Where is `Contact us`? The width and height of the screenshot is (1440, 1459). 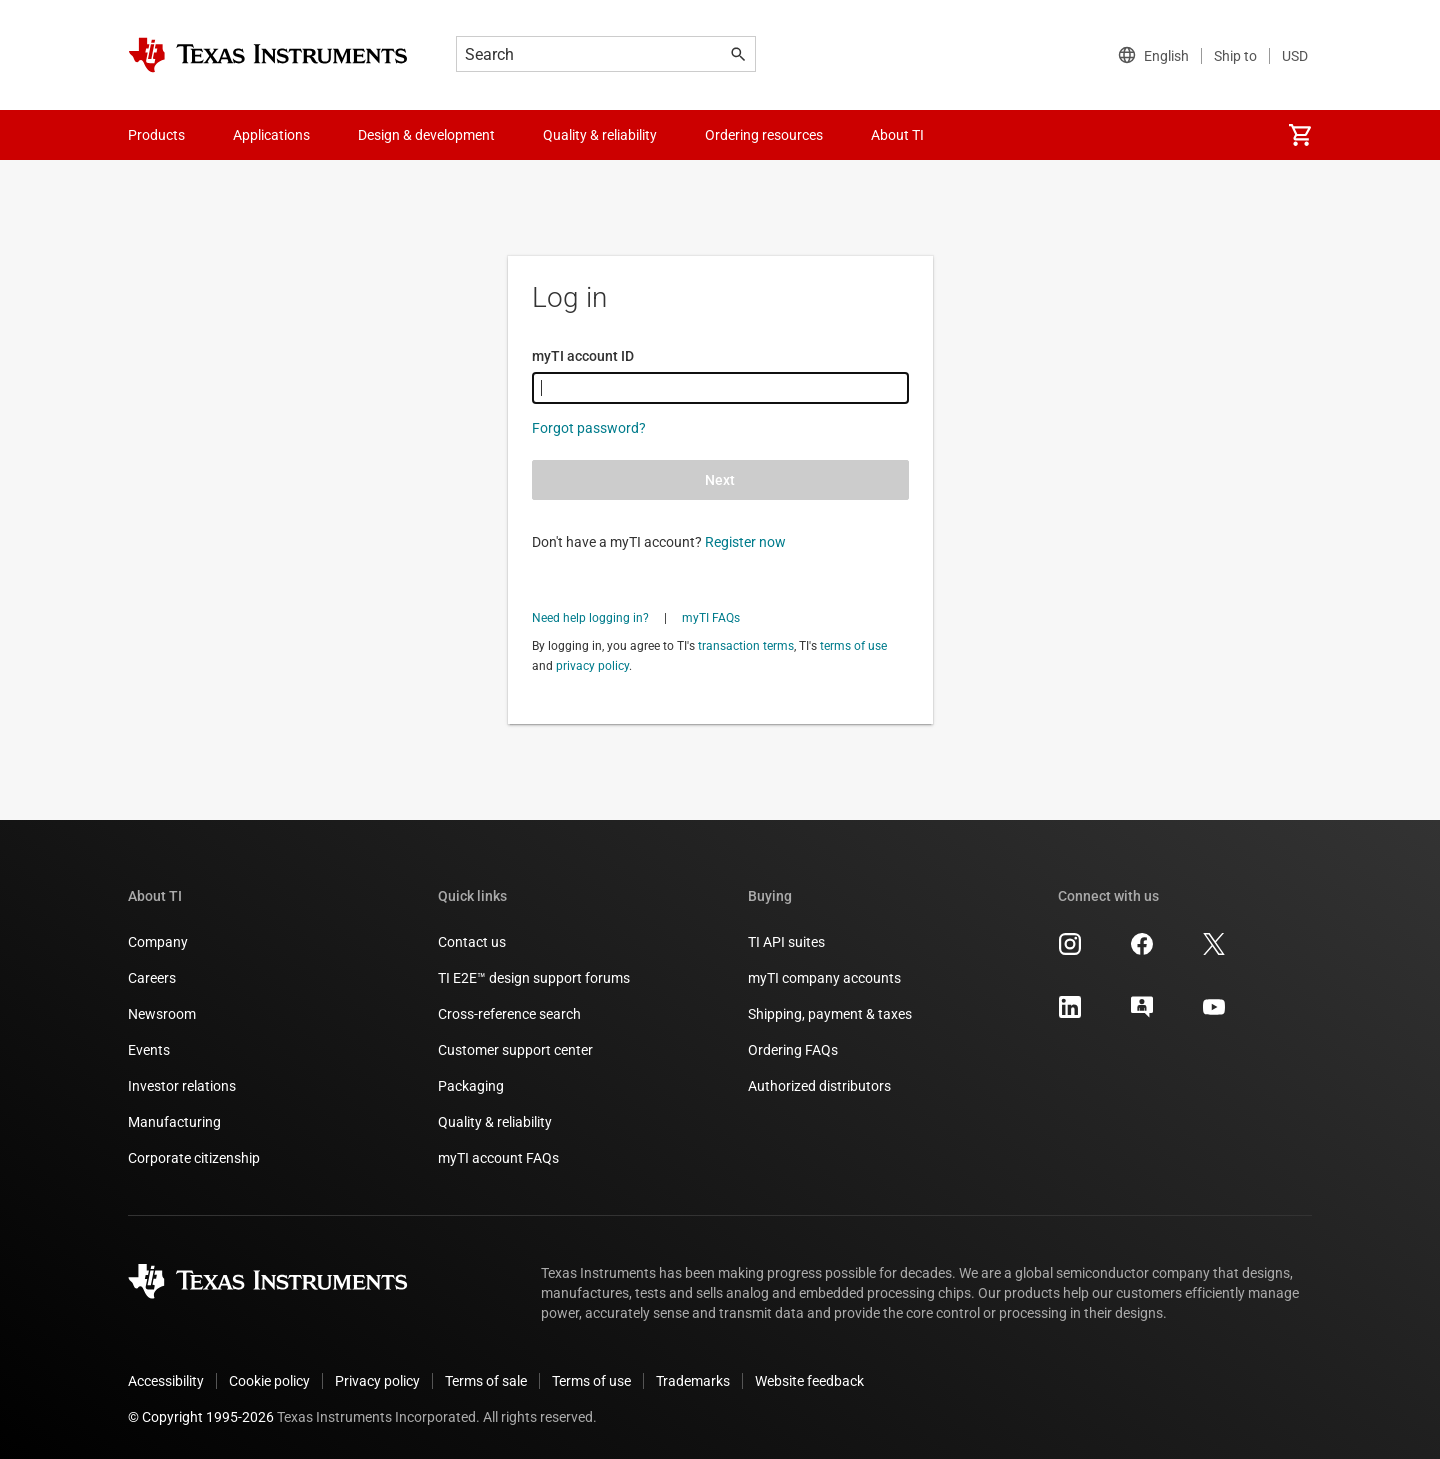 Contact us is located at coordinates (472, 942).